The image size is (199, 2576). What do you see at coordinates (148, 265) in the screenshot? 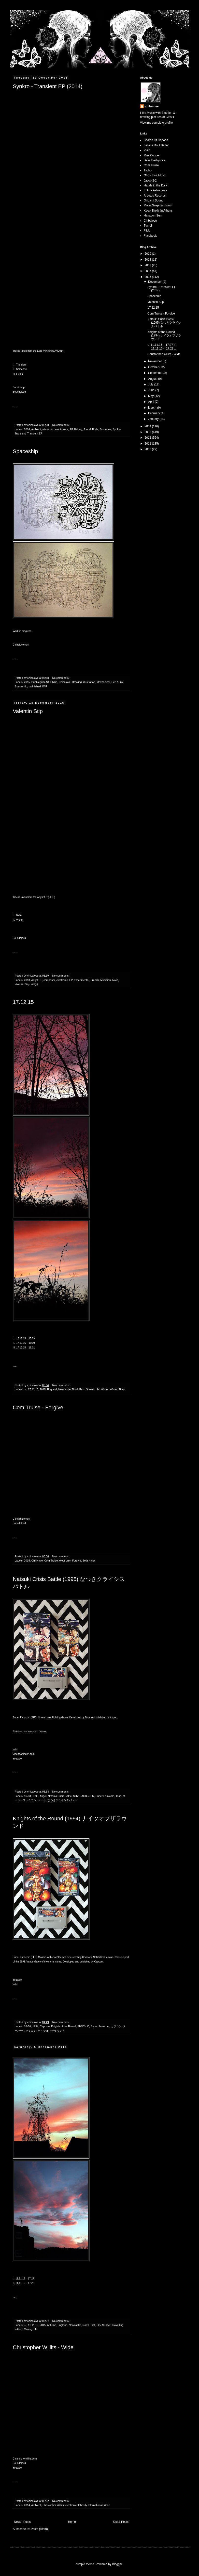
I see `2017` at bounding box center [148, 265].